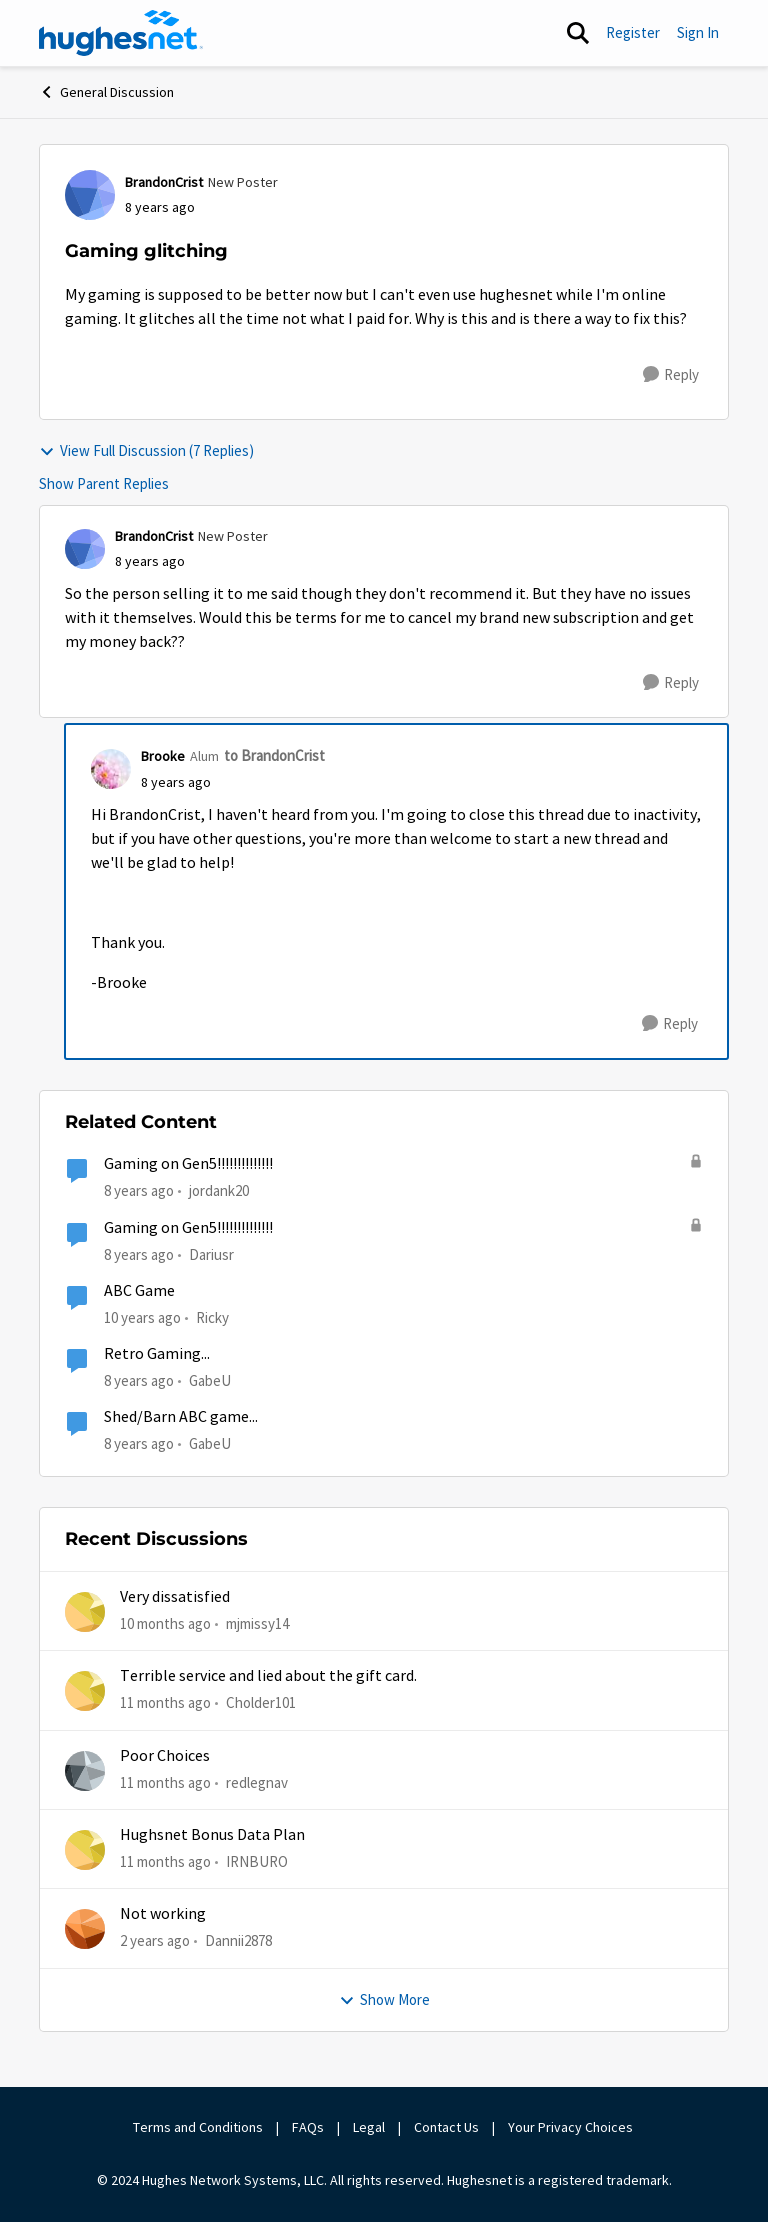  I want to click on View Full Discussion (7 Replies), so click(146, 450).